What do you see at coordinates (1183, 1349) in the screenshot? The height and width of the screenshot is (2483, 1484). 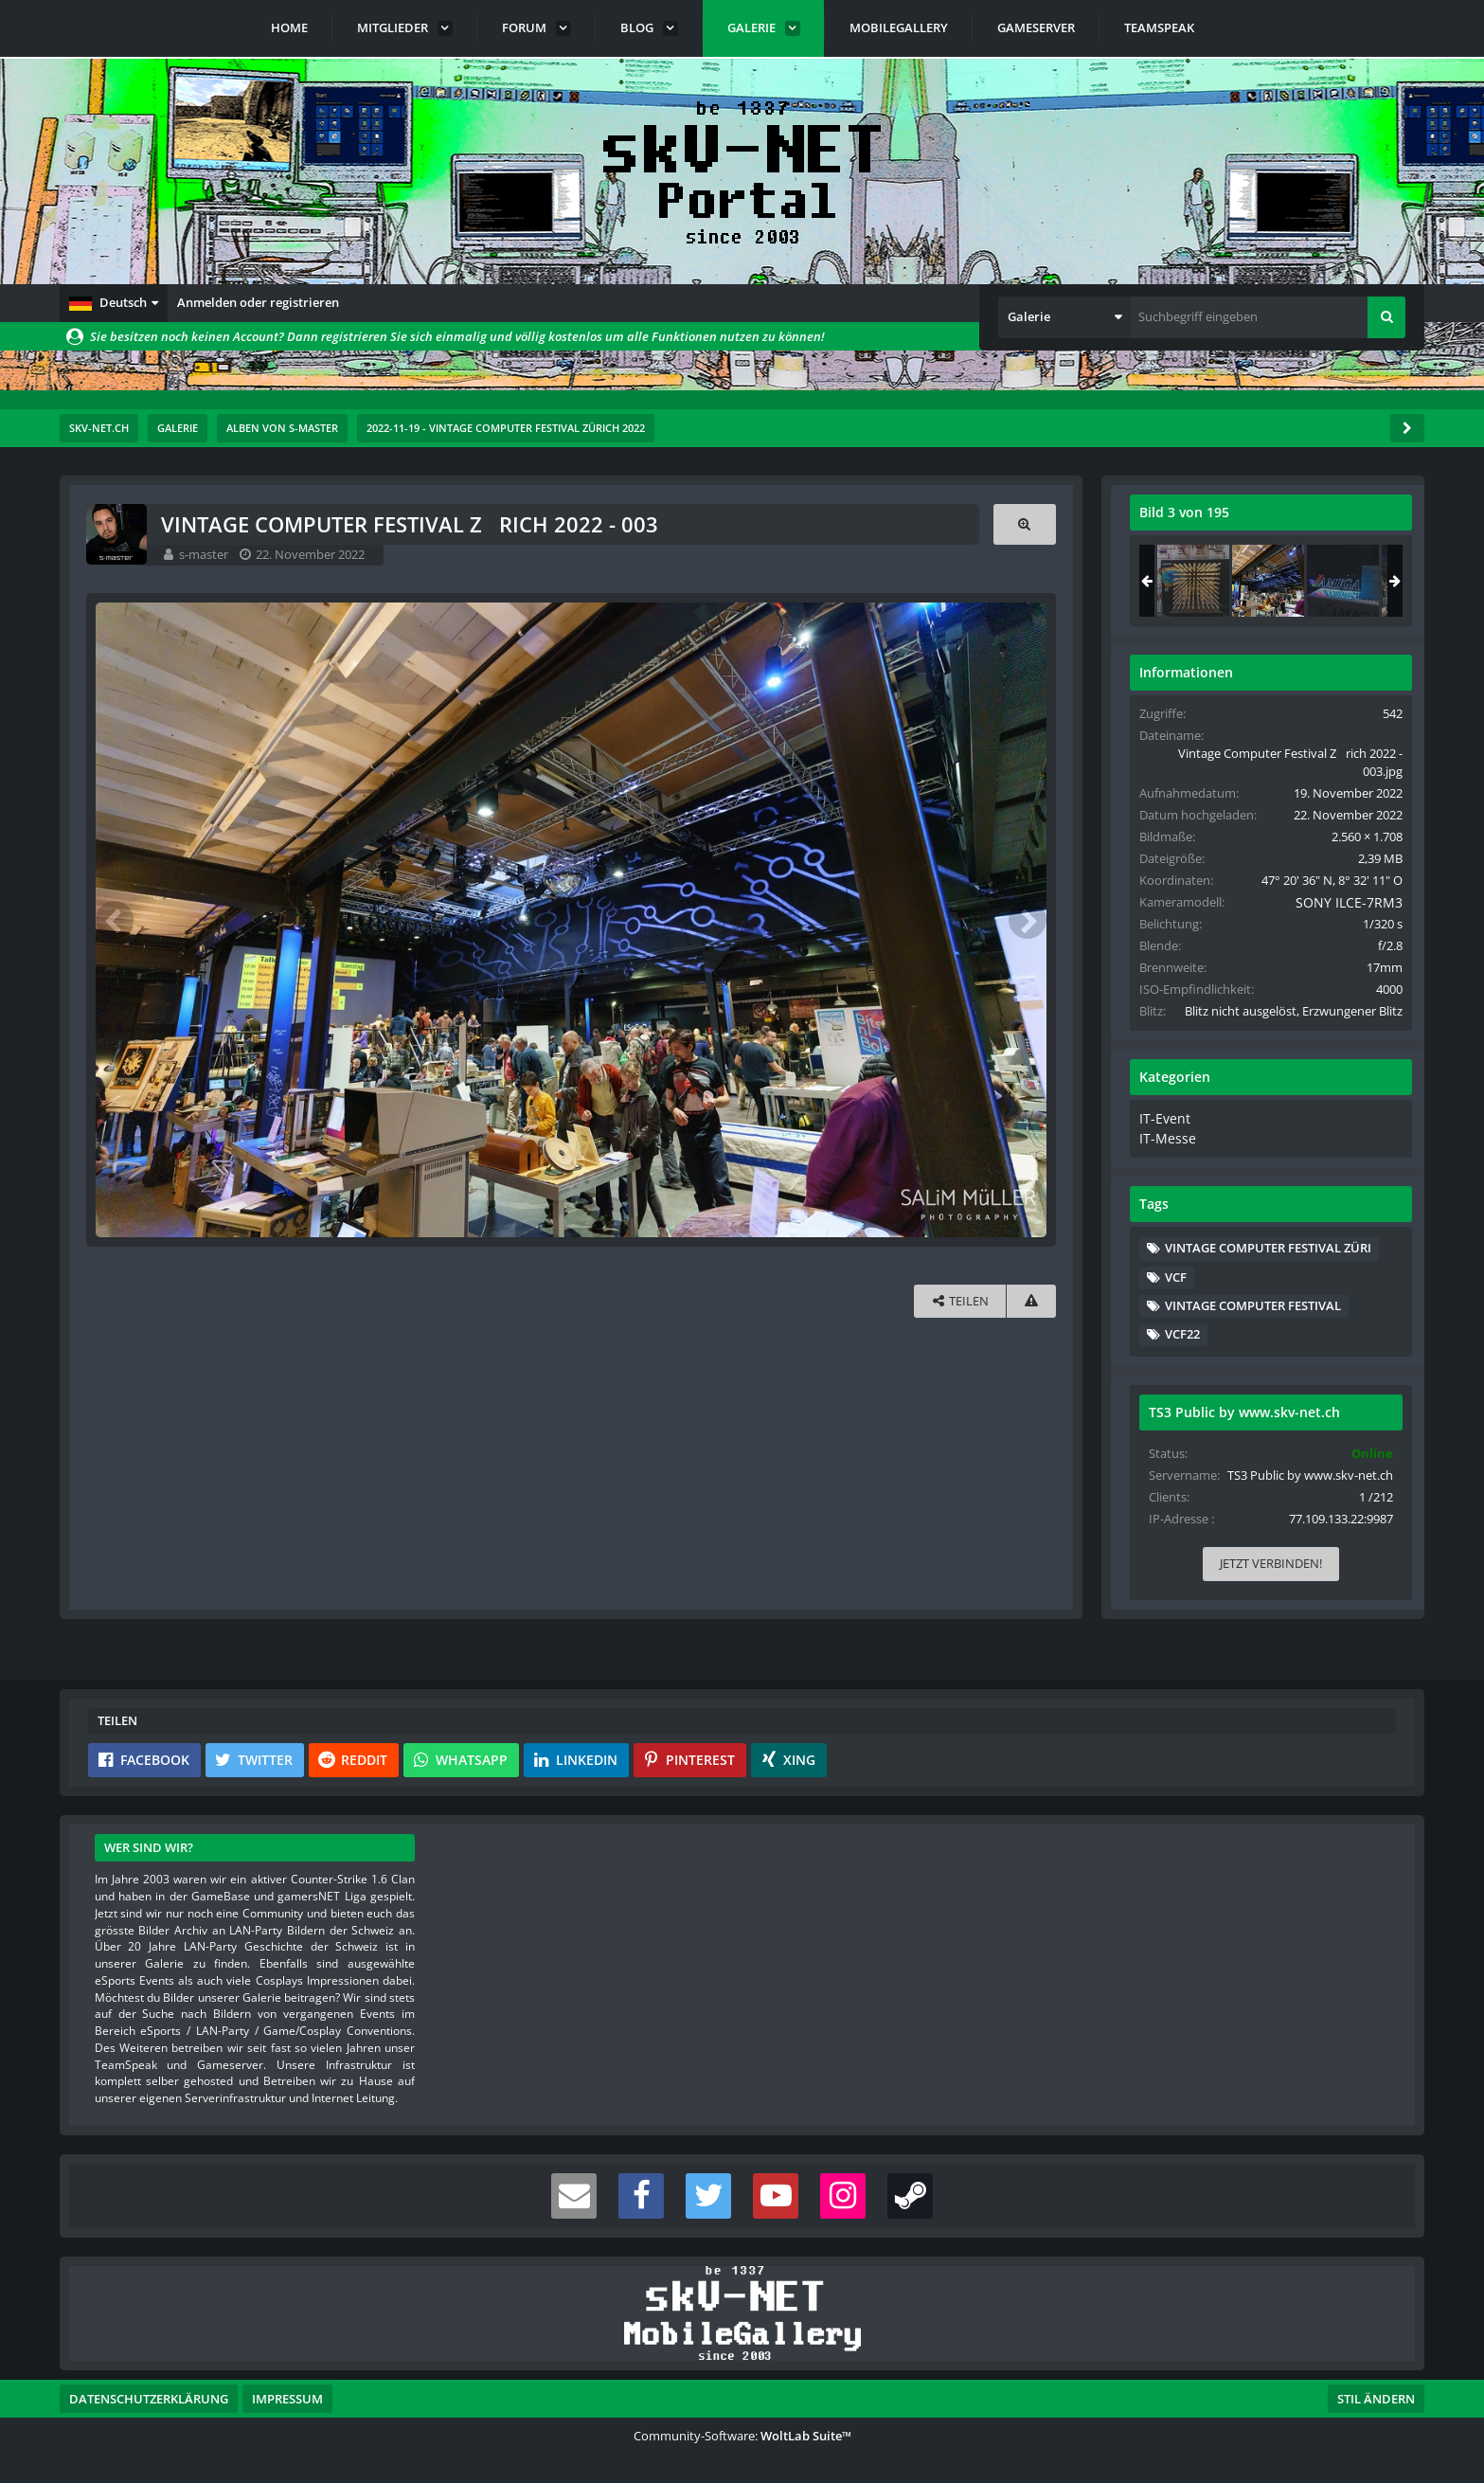 I see `VCF22 [Bilder und Videos mit dem Tag „VCF22“]` at bounding box center [1183, 1349].